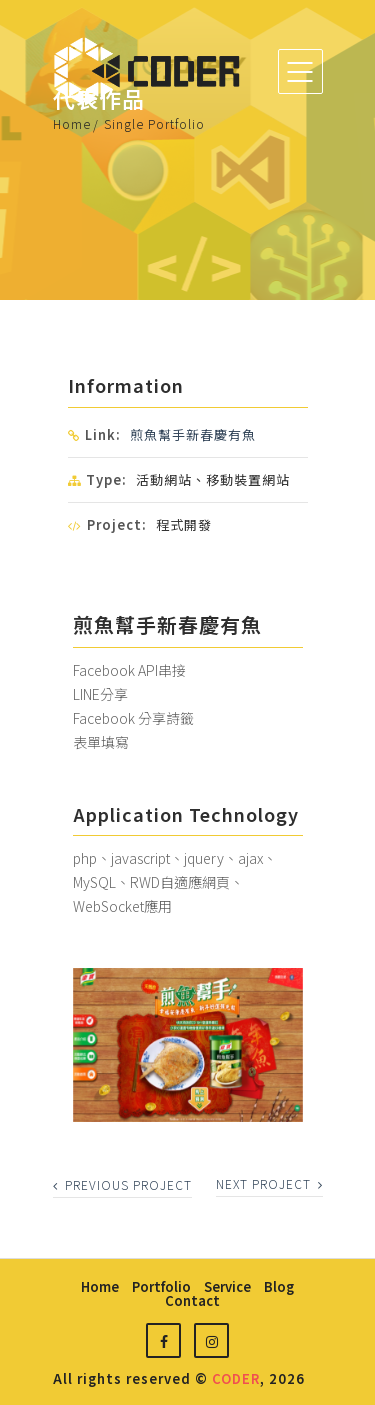 The image size is (375, 1405). What do you see at coordinates (269, 1183) in the screenshot?
I see `next project` at bounding box center [269, 1183].